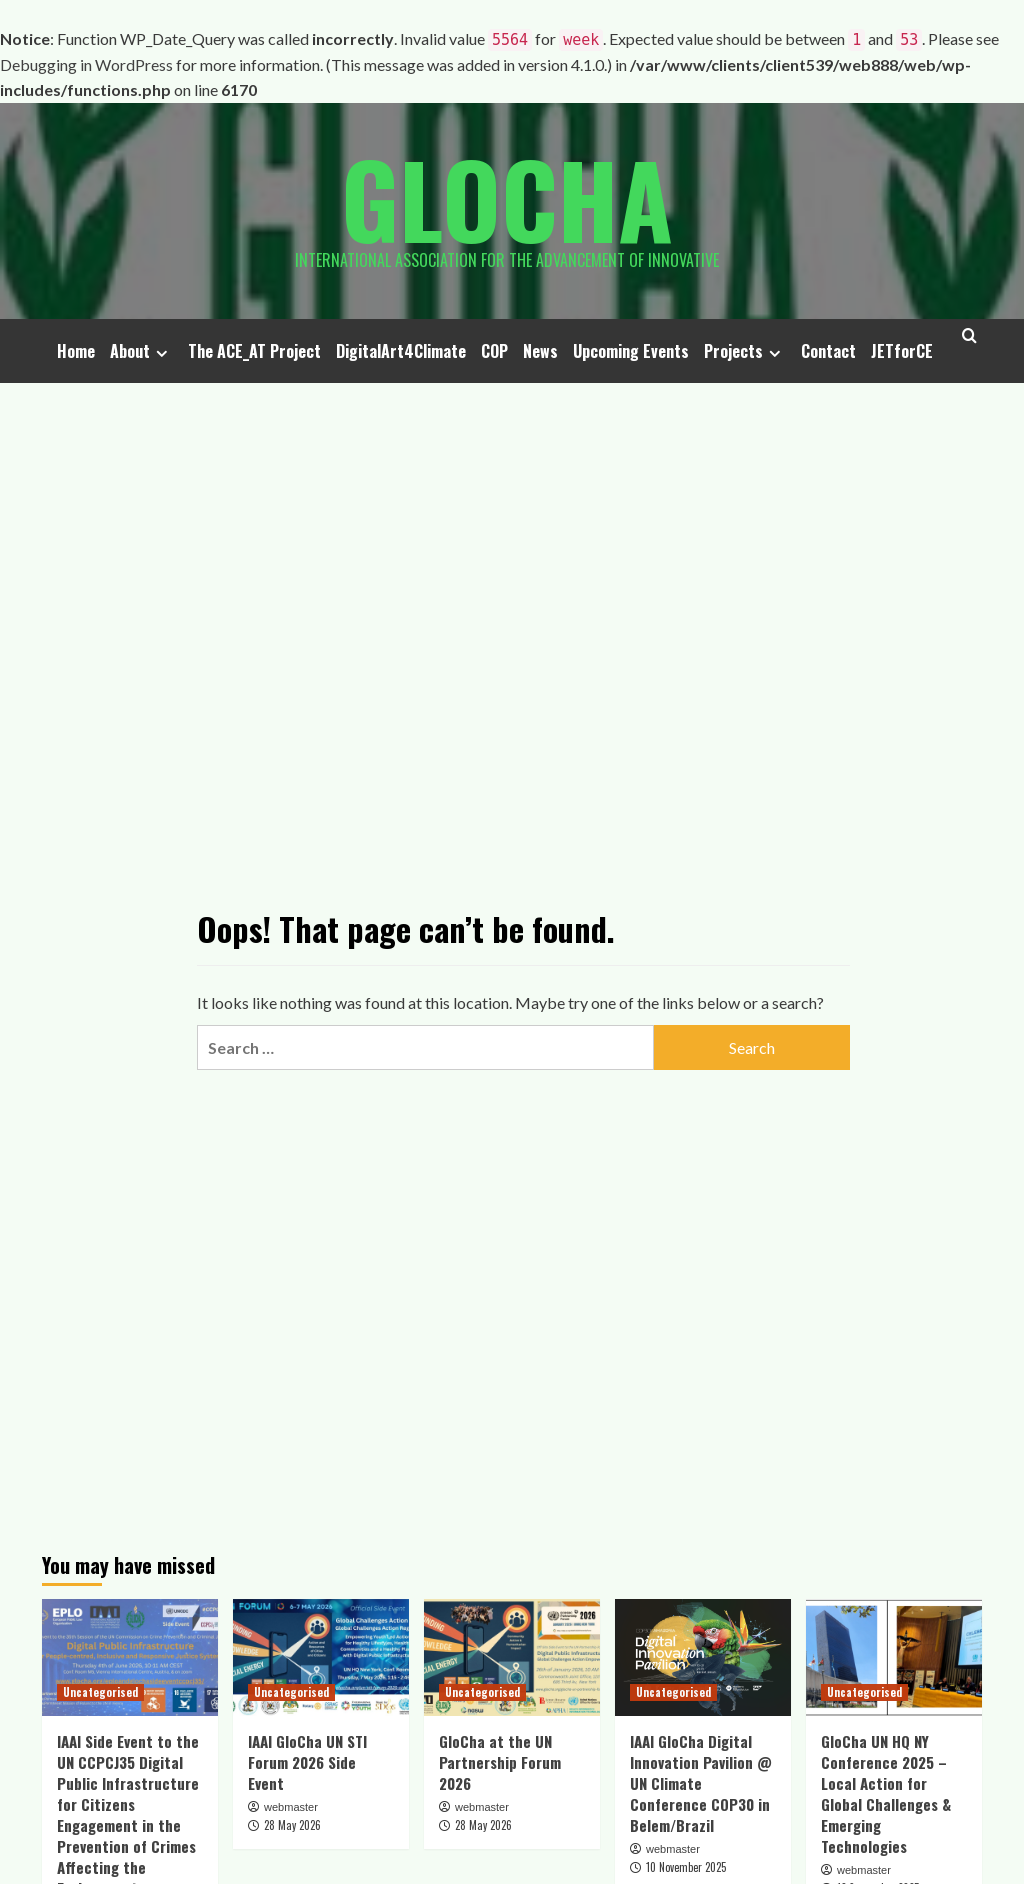  What do you see at coordinates (745, 351) in the screenshot?
I see `Projects` at bounding box center [745, 351].